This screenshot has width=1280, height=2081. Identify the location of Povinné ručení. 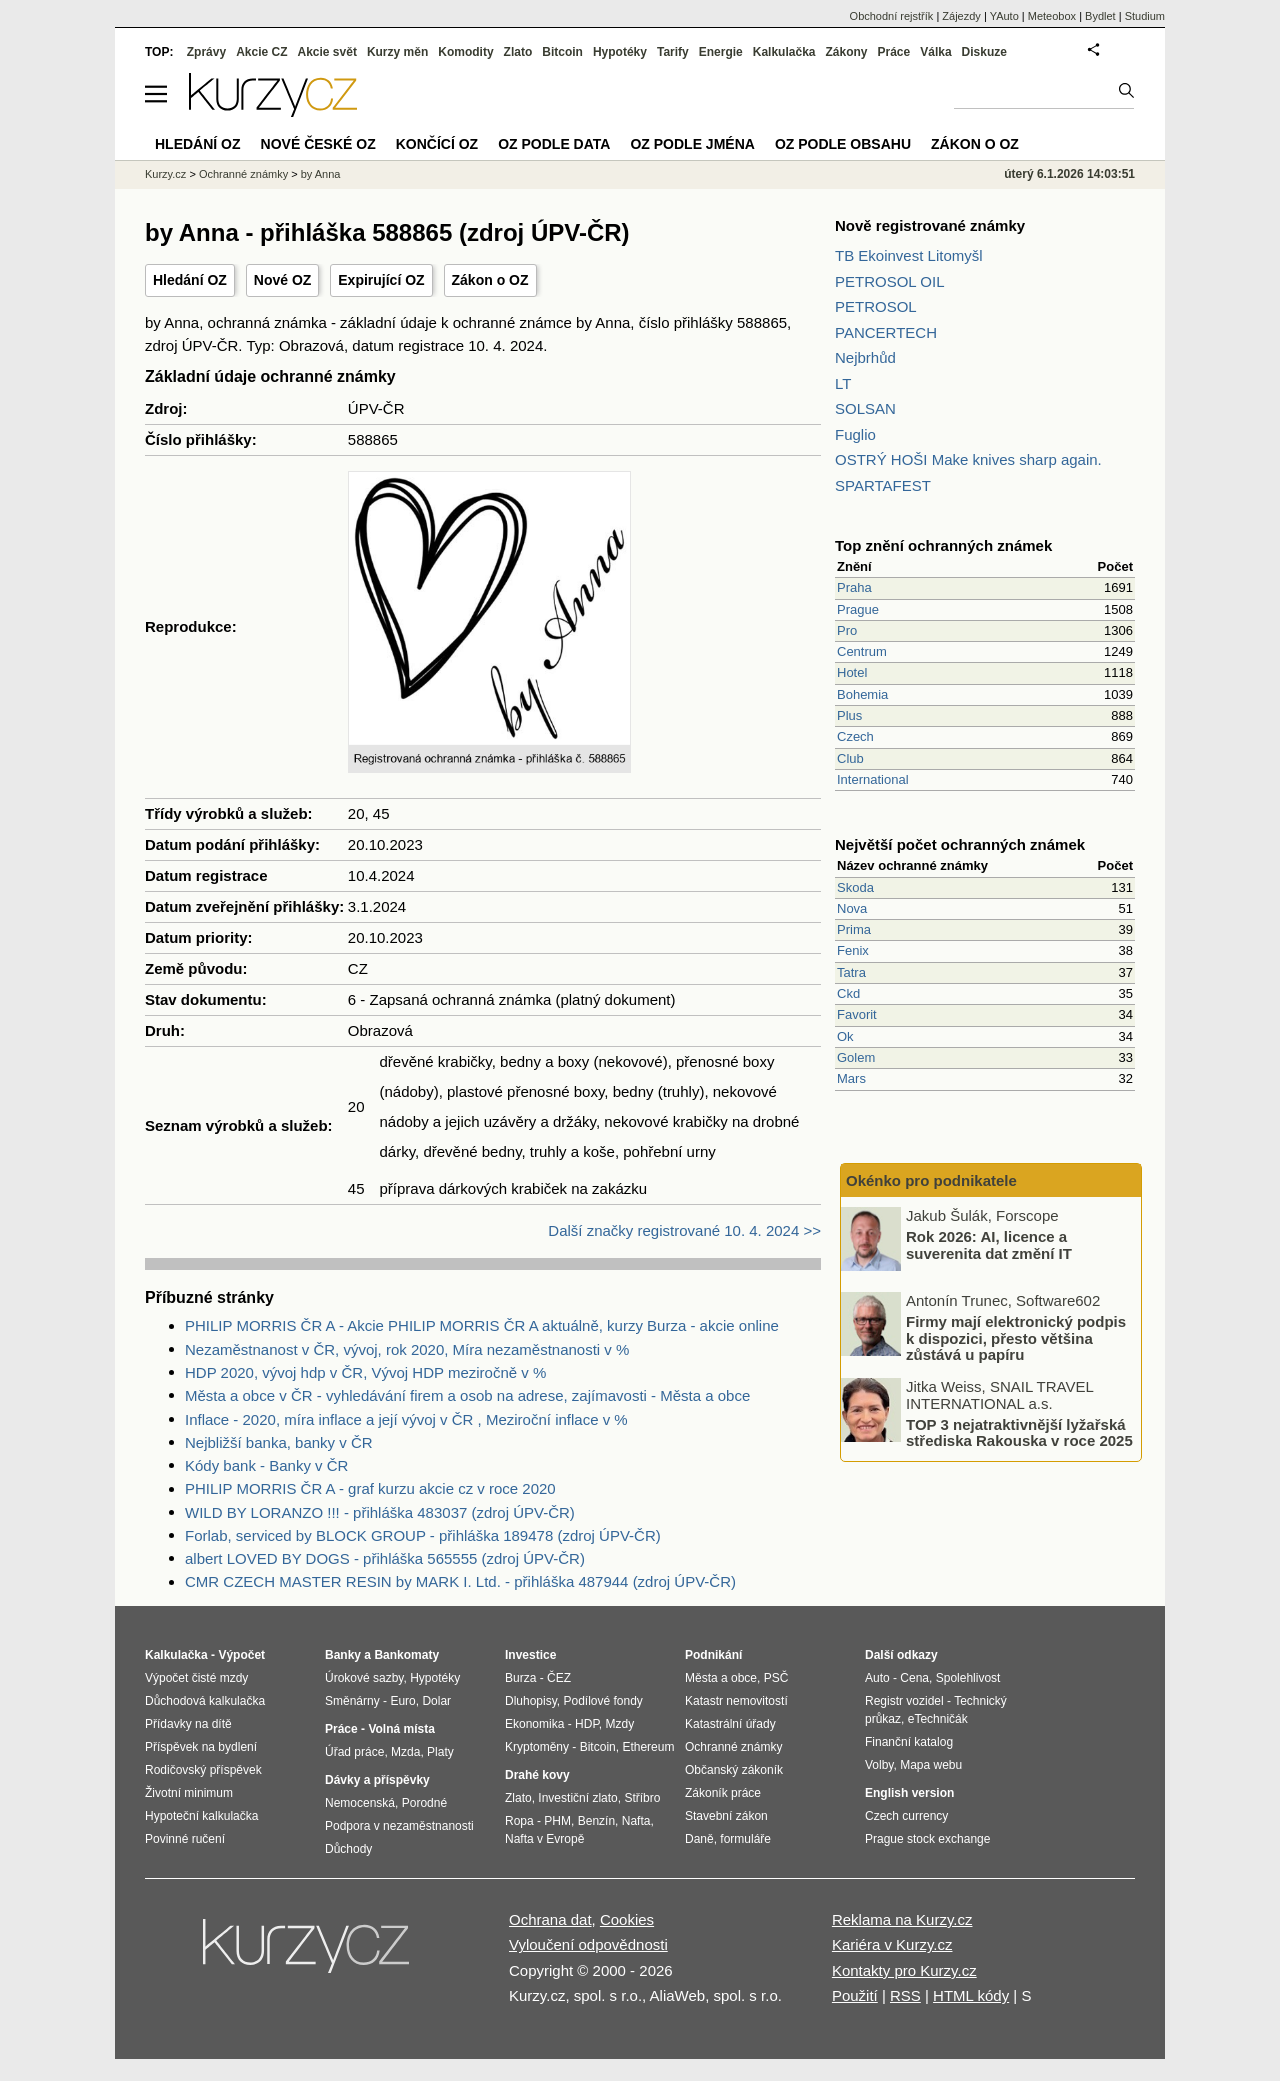
(185, 1839).